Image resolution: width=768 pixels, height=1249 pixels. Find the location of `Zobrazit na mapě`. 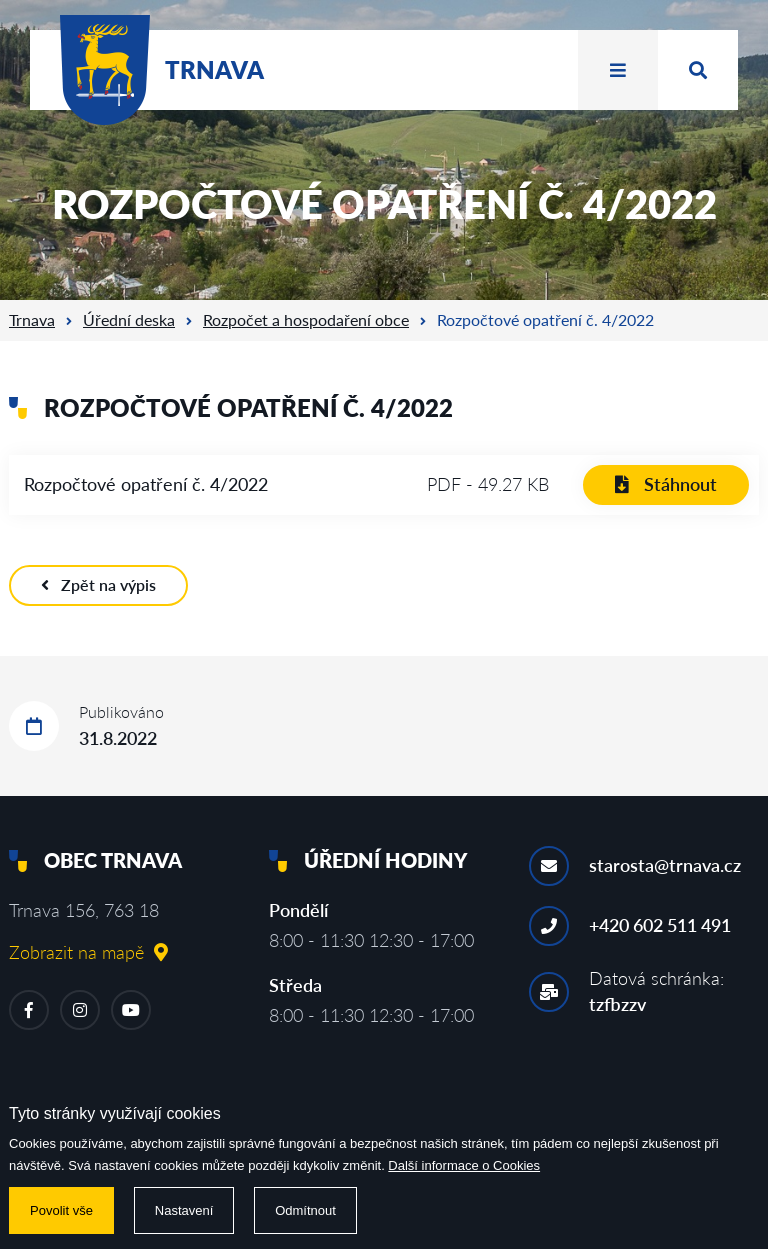

Zobrazit na mapě is located at coordinates (88, 952).